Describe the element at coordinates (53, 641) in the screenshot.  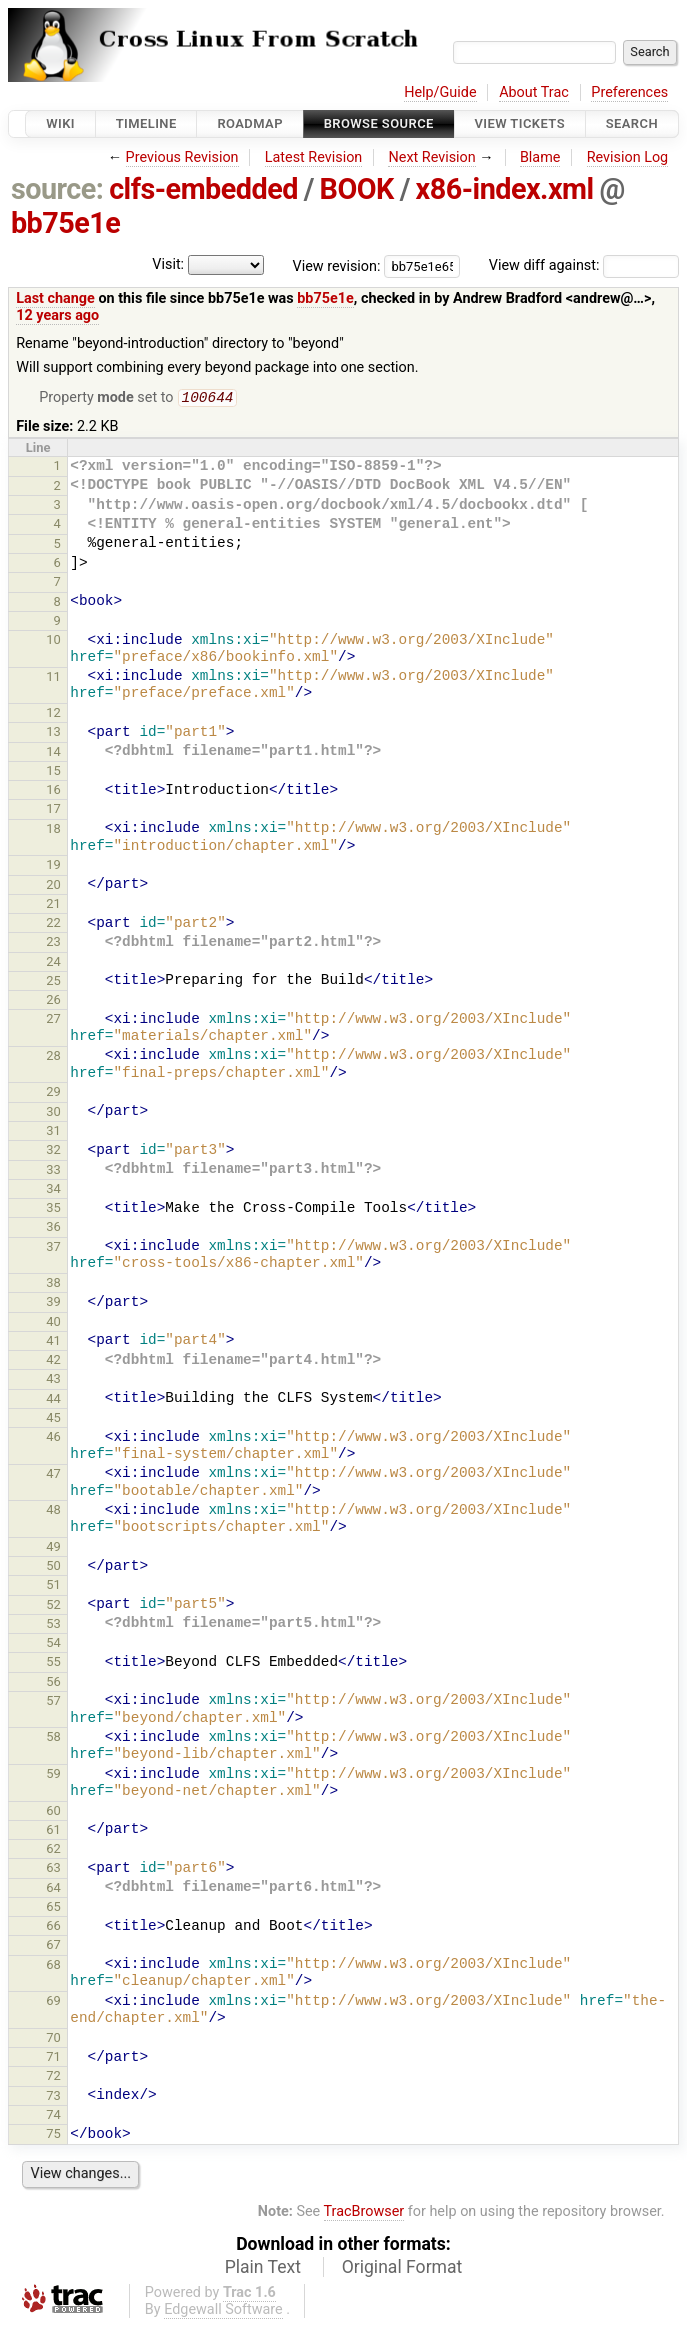
I see `10` at that location.